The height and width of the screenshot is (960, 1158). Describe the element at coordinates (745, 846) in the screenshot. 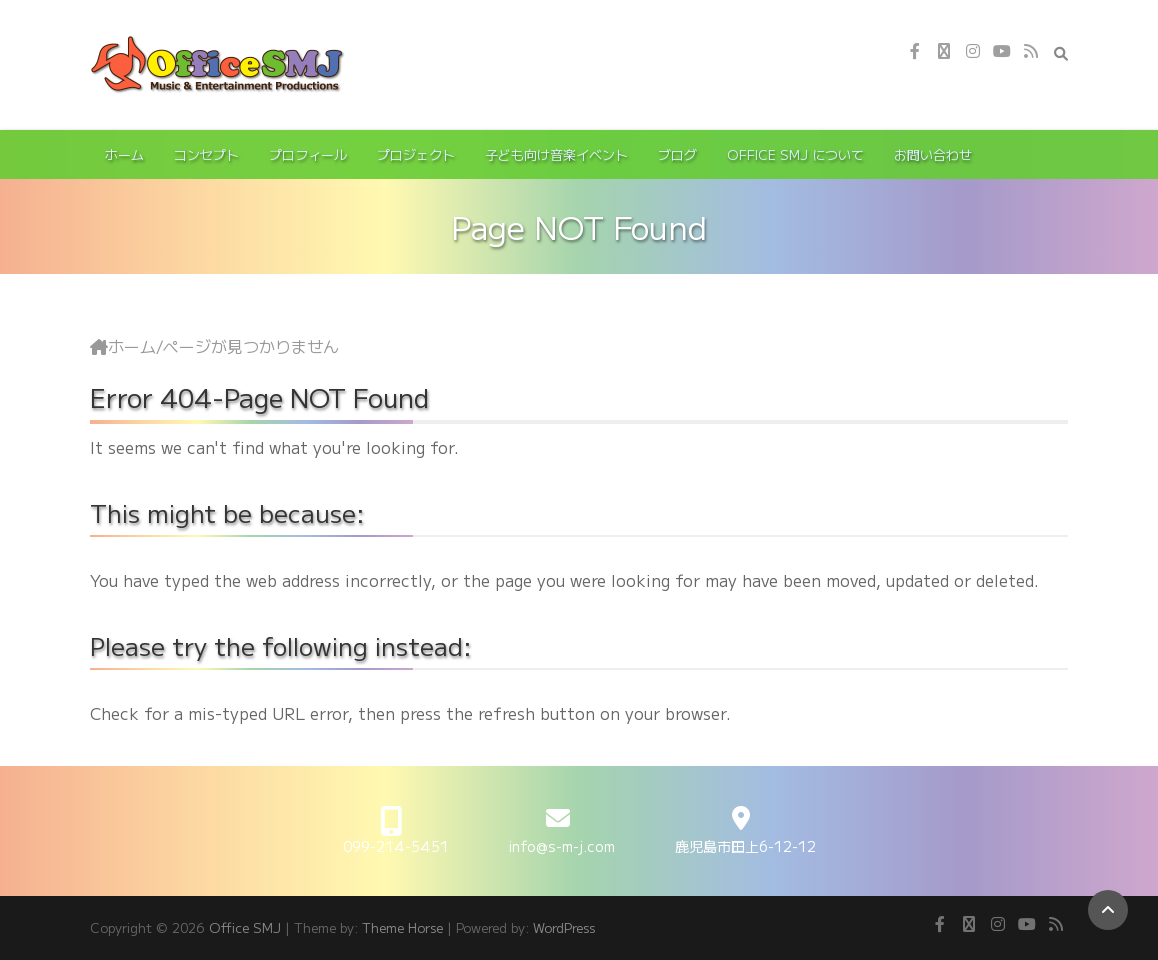

I see `鹿児島市田上6-12-12` at that location.